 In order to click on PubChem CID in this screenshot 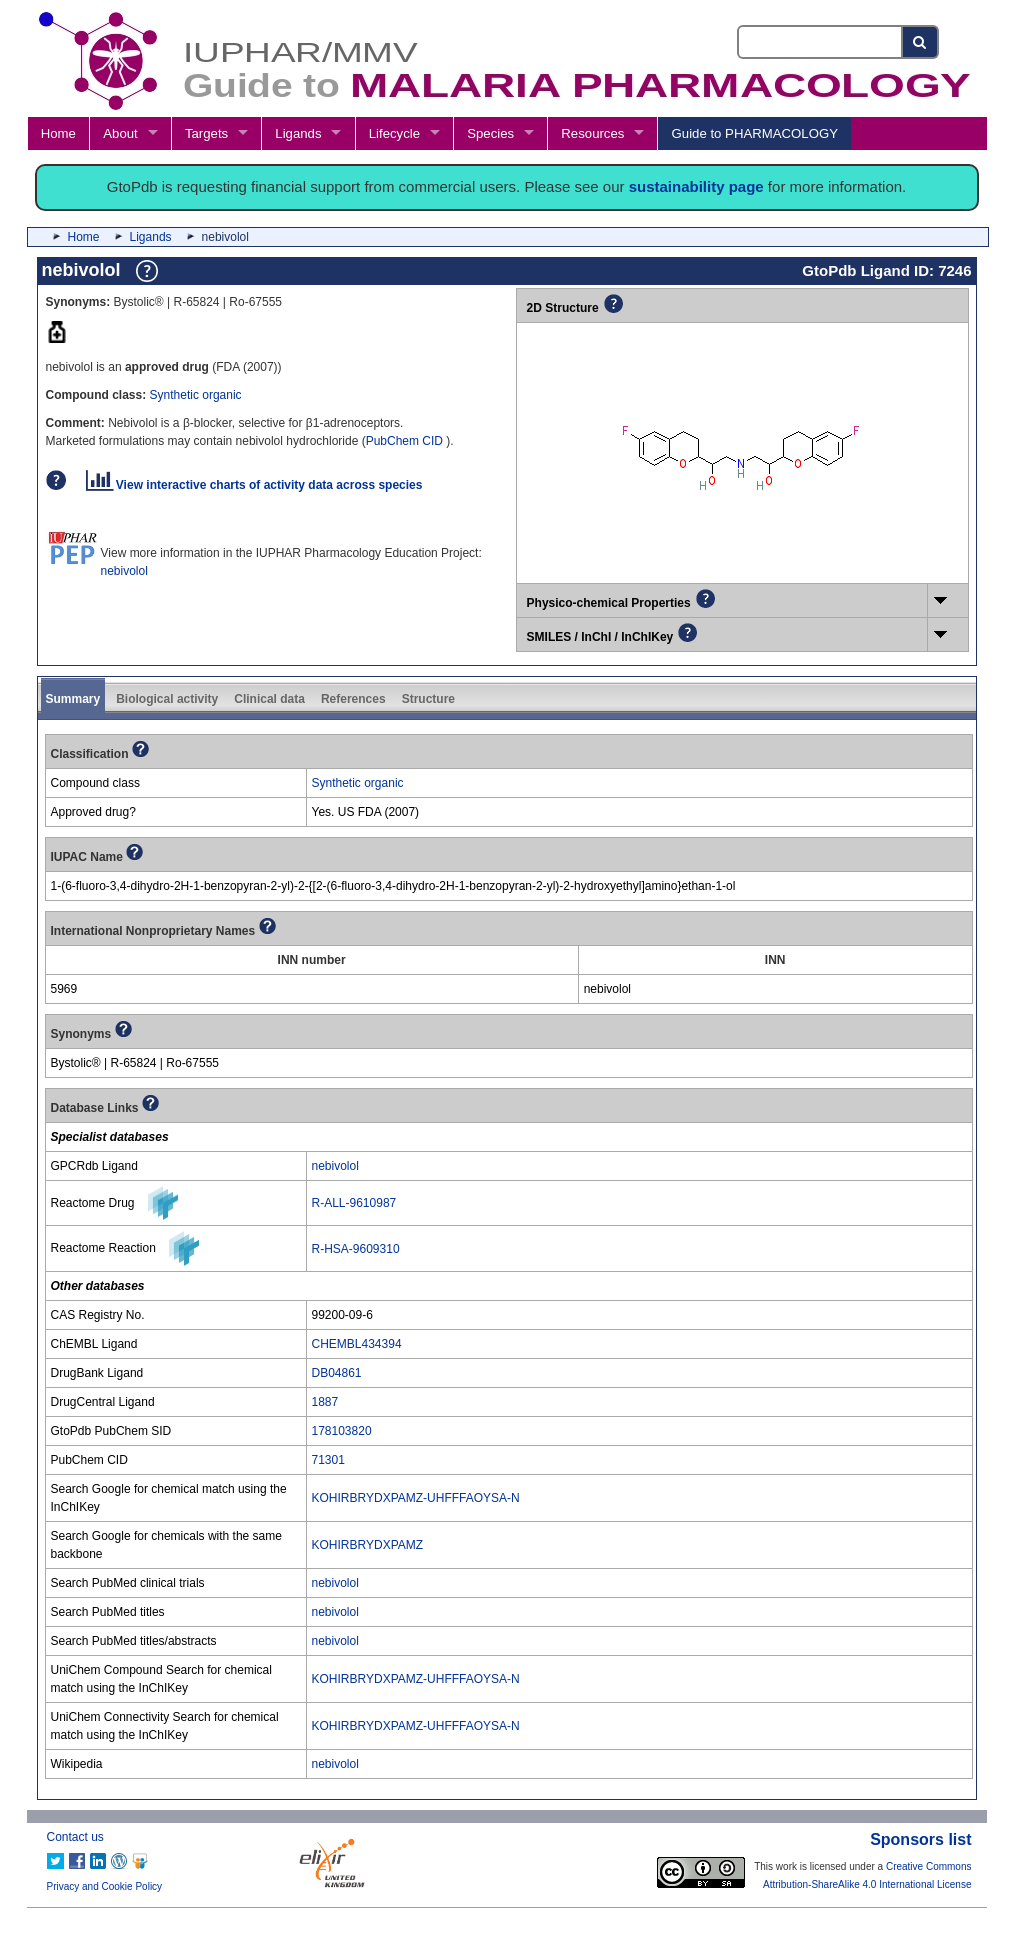, I will do `click(406, 441)`.